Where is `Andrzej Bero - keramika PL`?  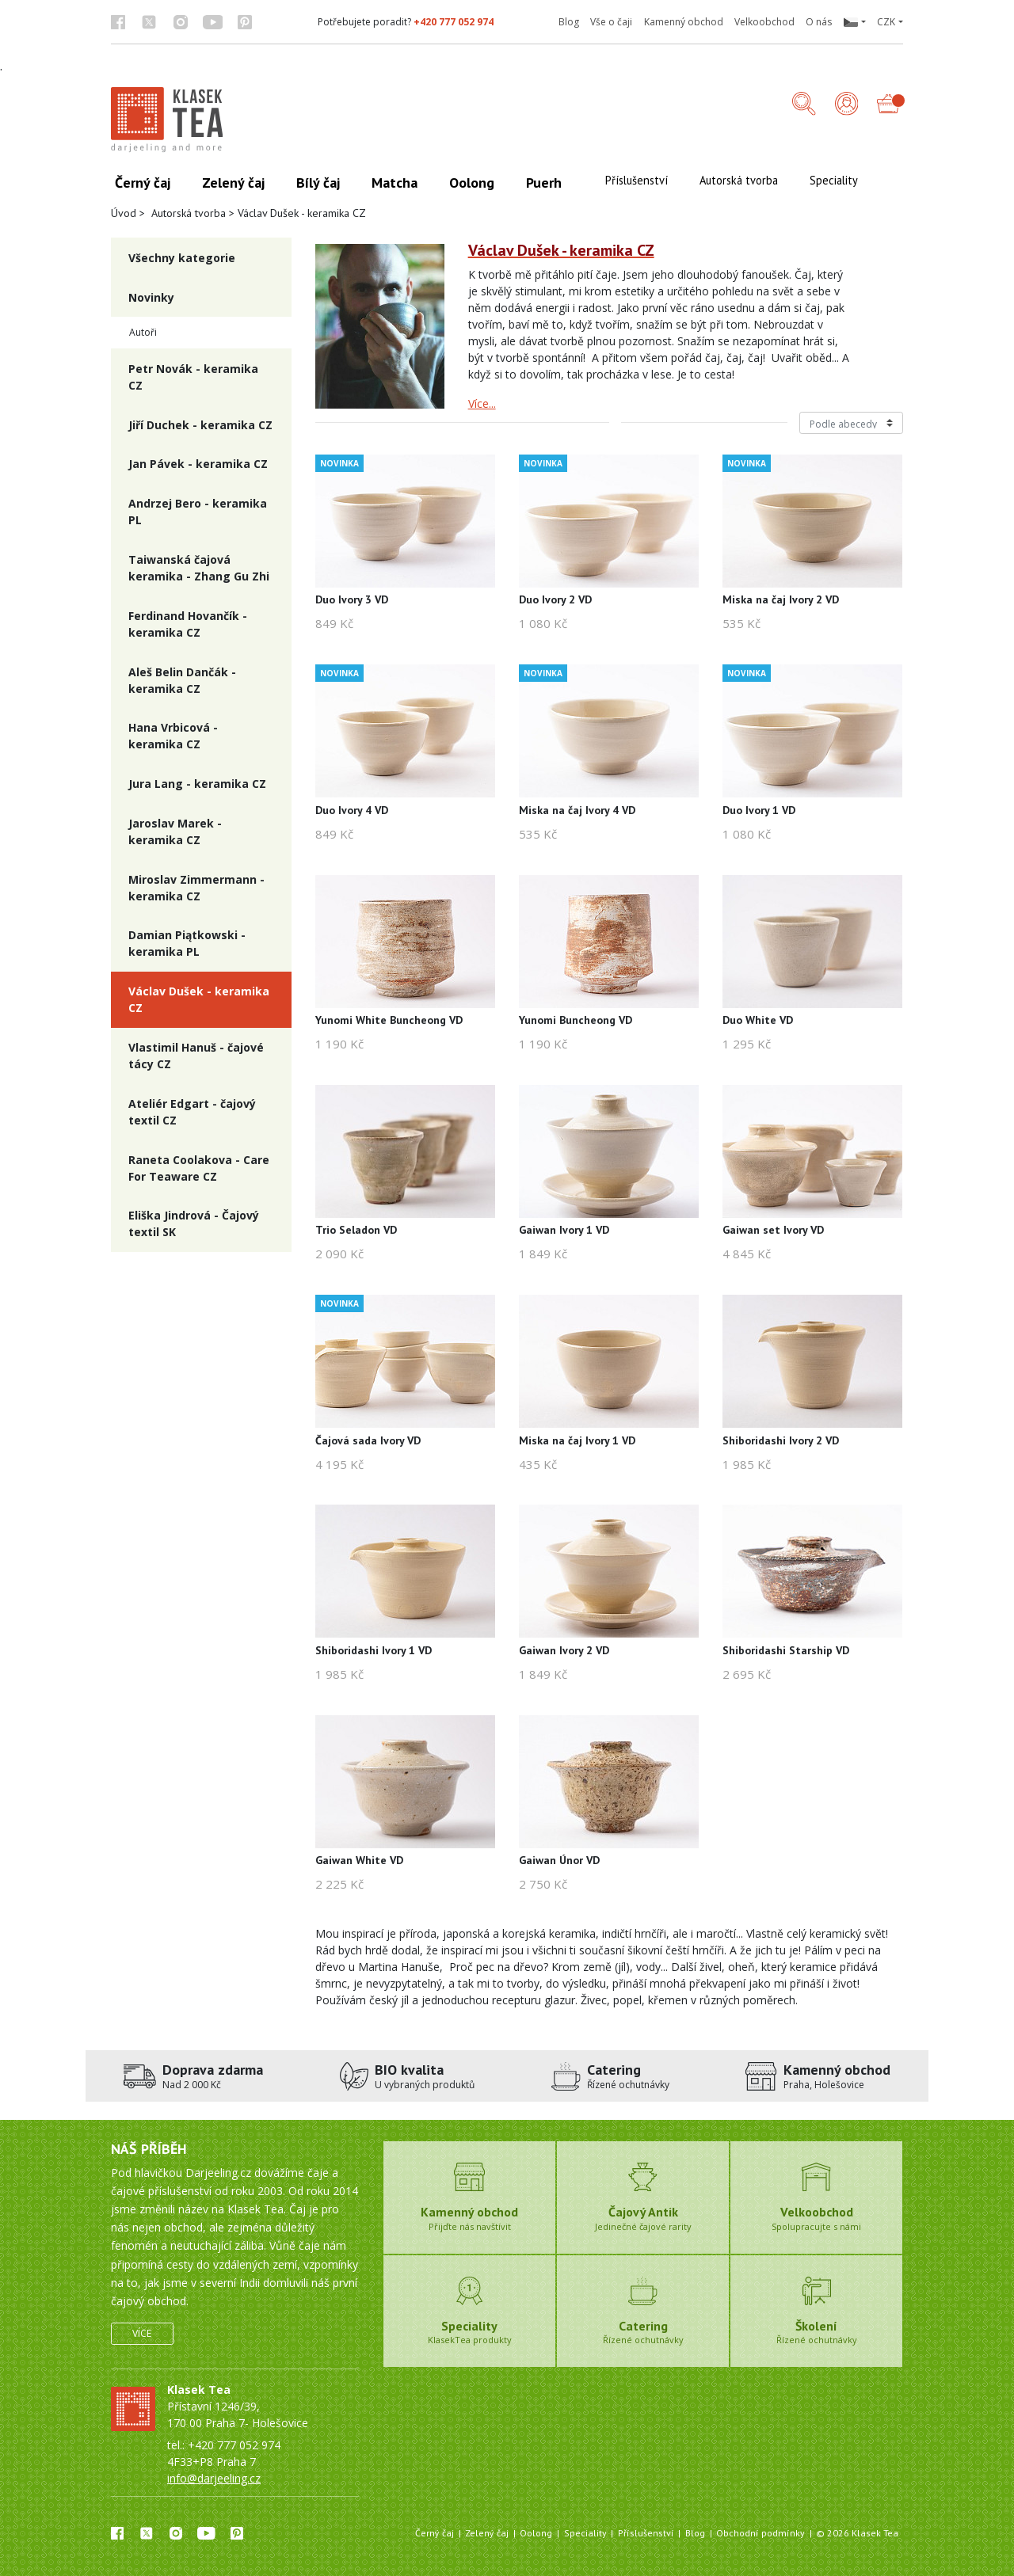
Andrzej Bero - keramika PL is located at coordinates (197, 511).